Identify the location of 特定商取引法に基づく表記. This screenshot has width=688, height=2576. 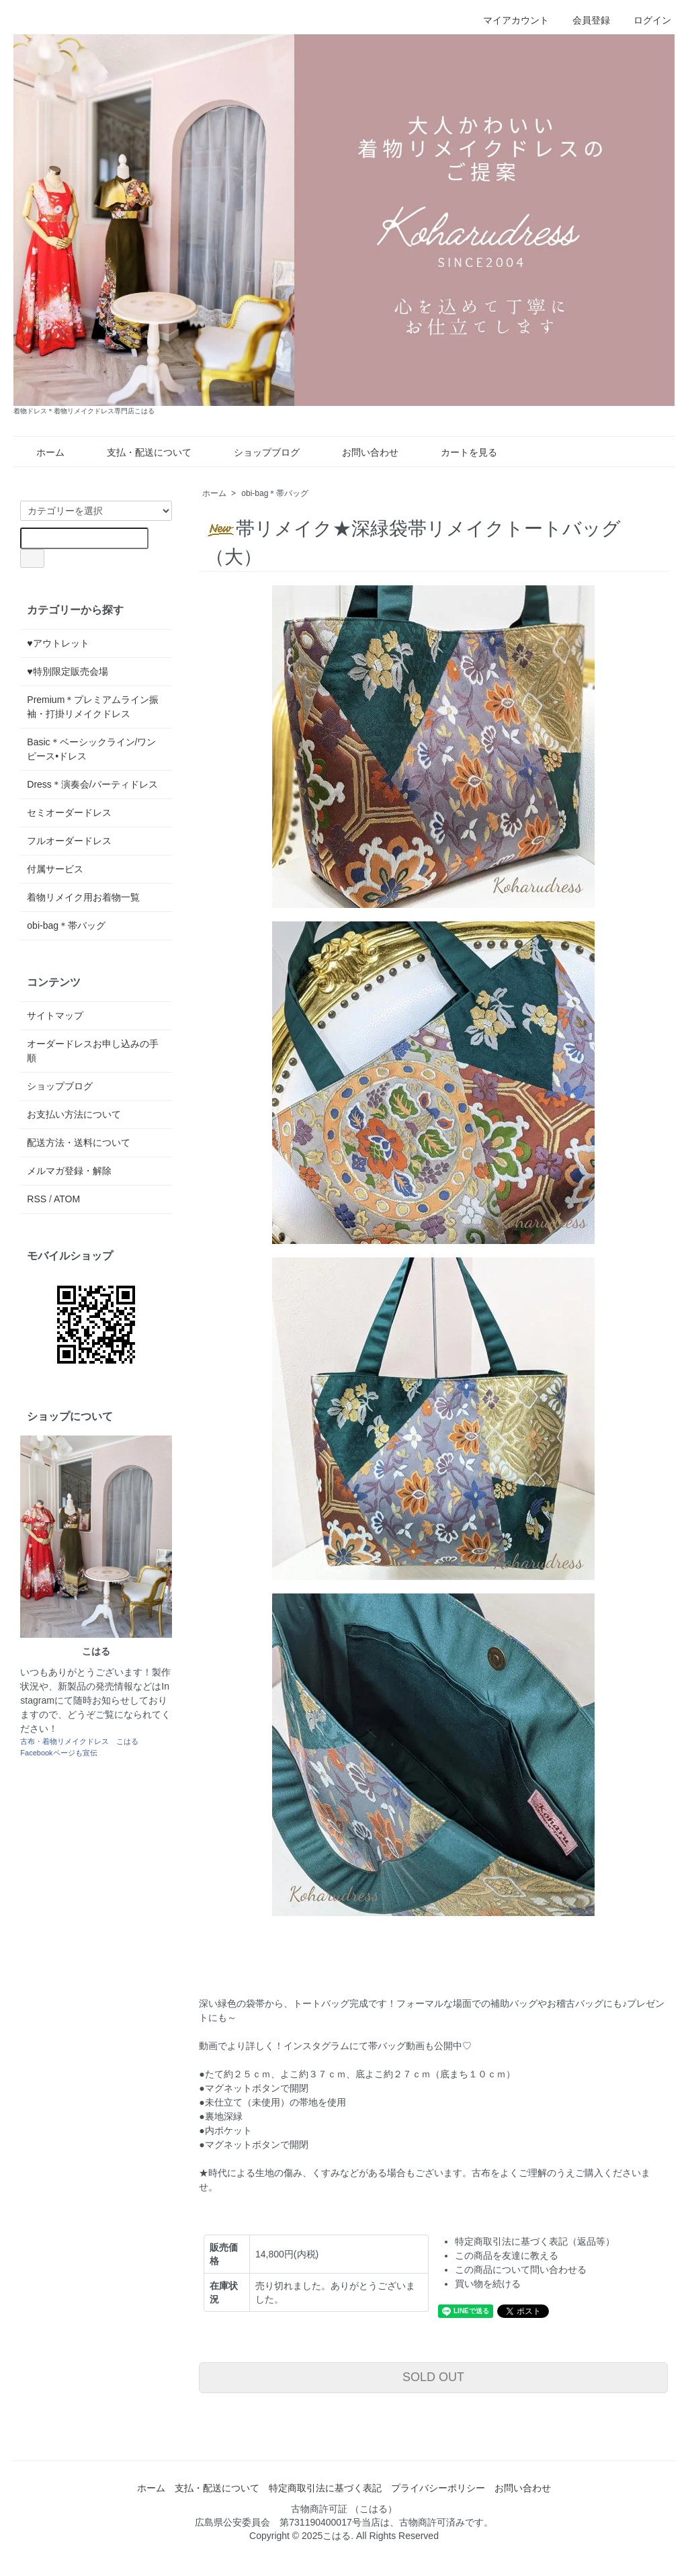
(325, 2488).